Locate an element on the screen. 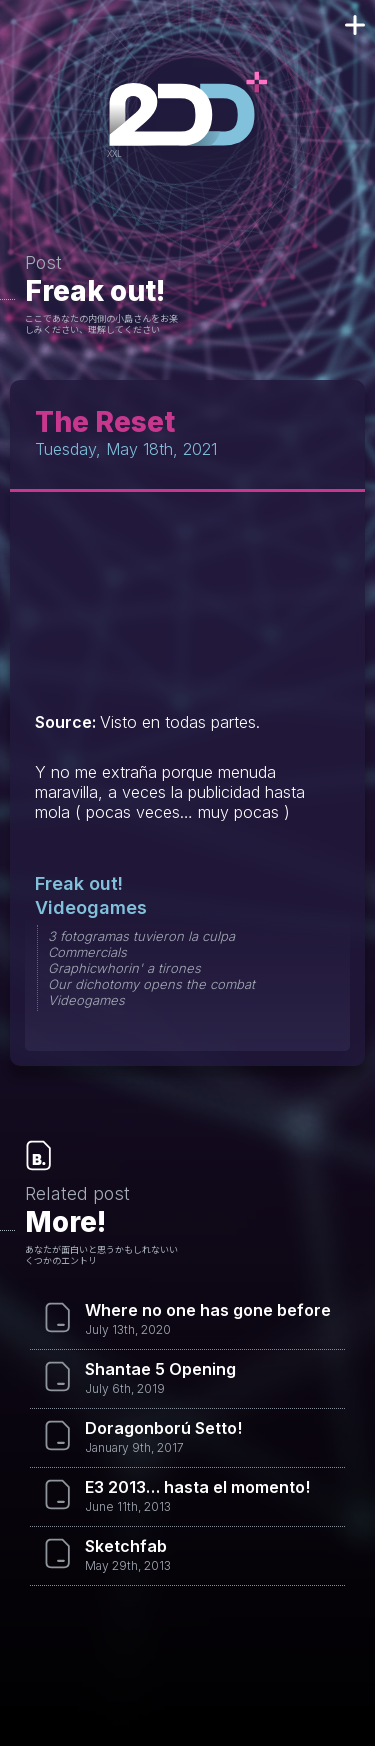  Graphicwhorin' a tirones is located at coordinates (124, 968).